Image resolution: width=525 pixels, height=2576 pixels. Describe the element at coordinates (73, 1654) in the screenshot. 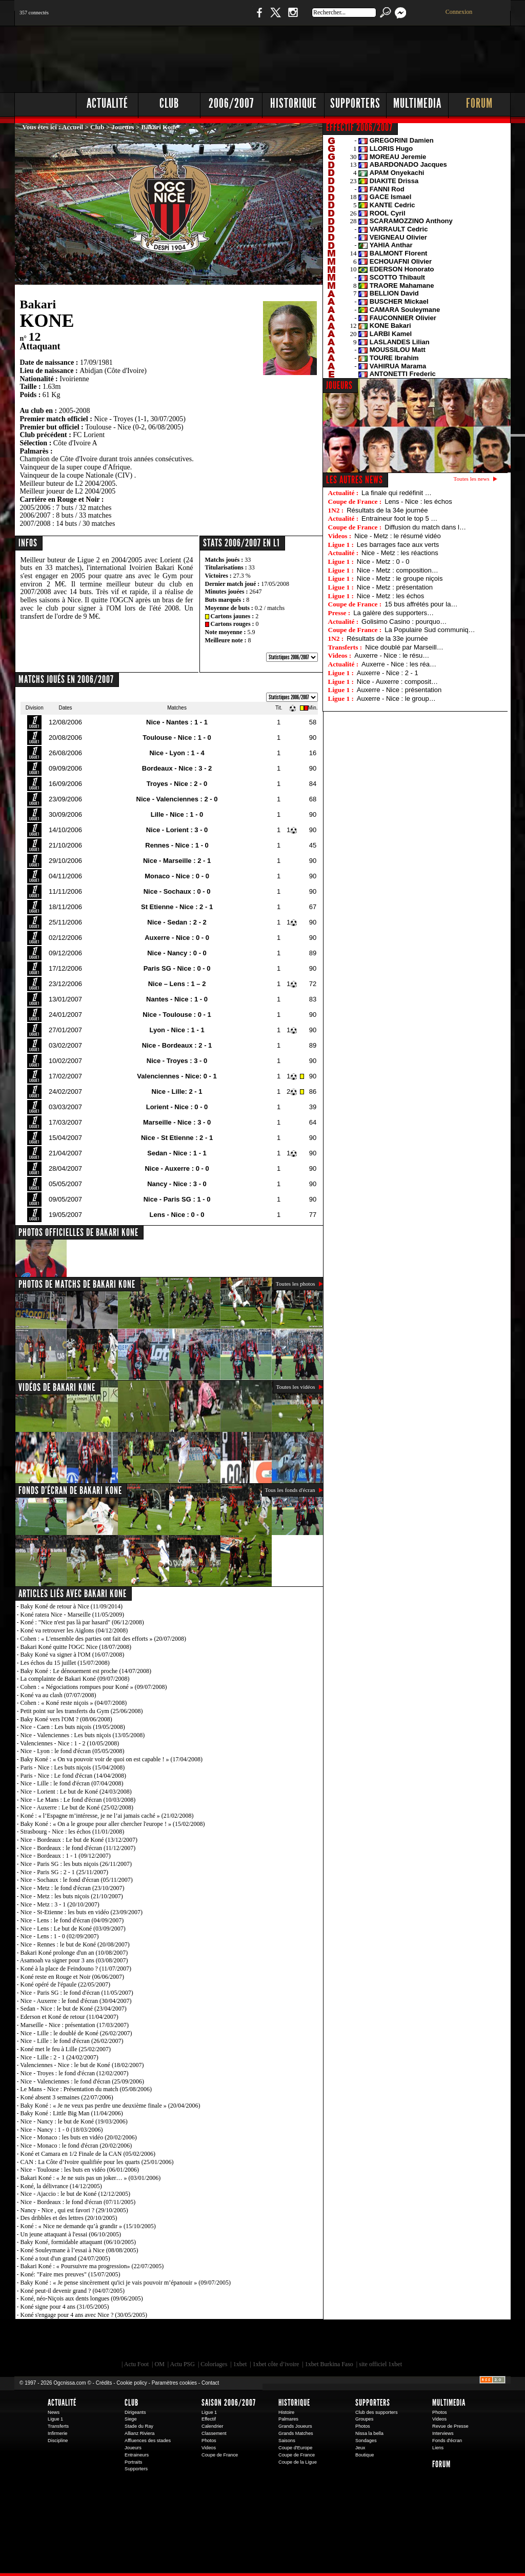

I see `Baky Koné va signer à l'OM (16/07/2008)` at that location.